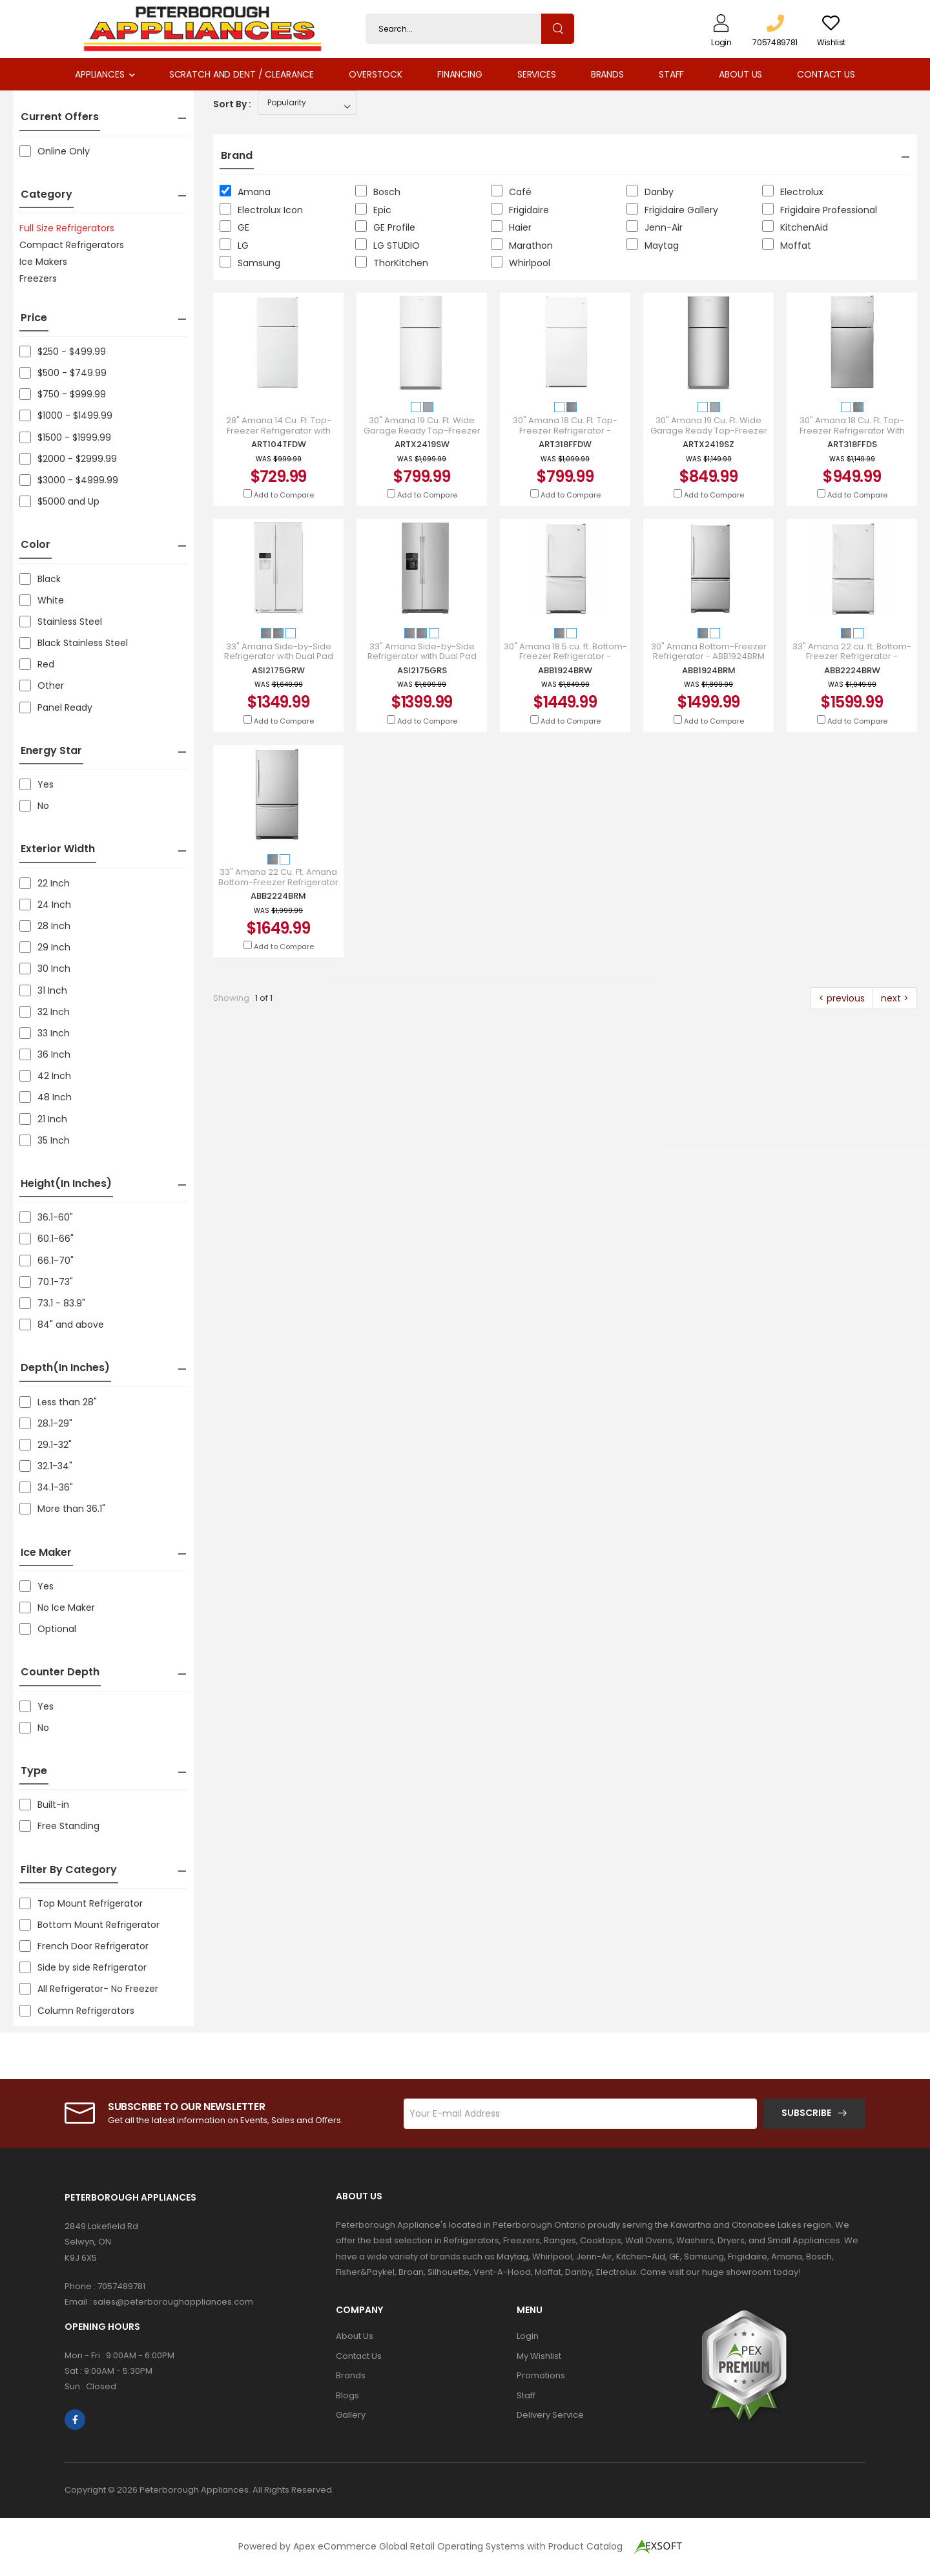 This screenshot has width=930, height=2576. What do you see at coordinates (43, 1119) in the screenshot?
I see `21 Inch` at bounding box center [43, 1119].